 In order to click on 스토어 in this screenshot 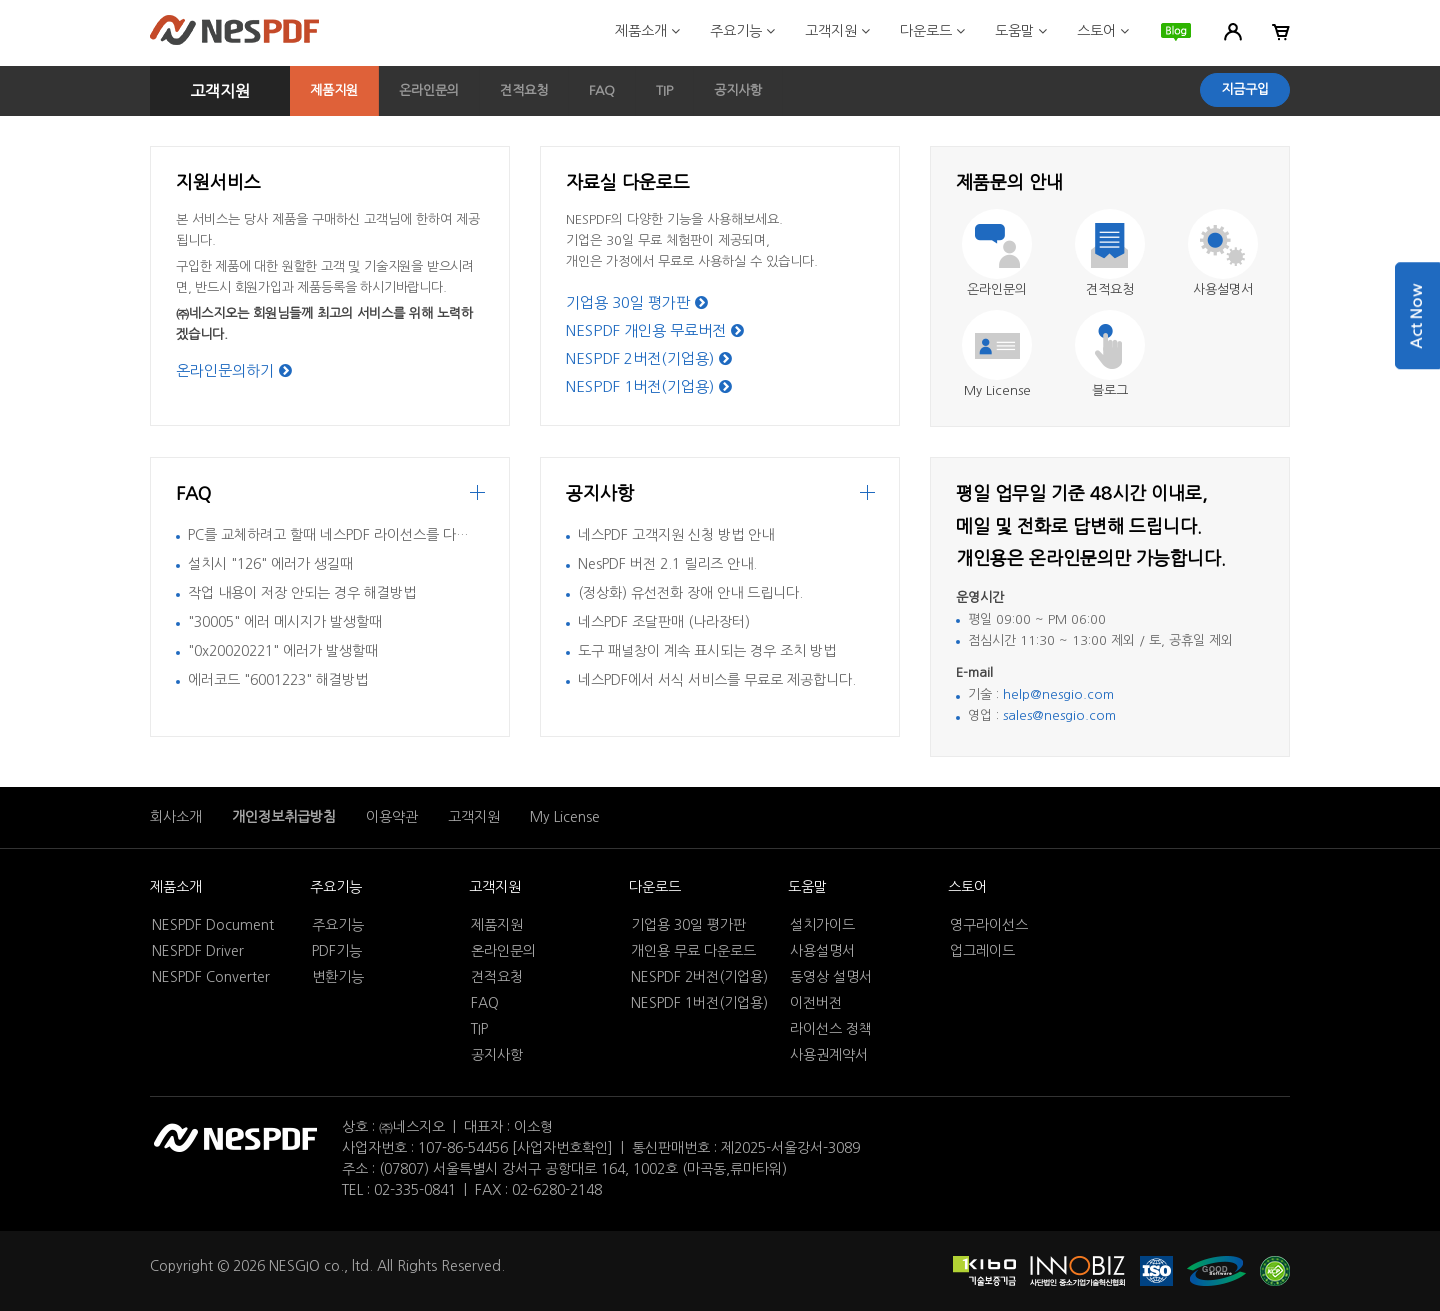, I will do `click(1103, 31)`.